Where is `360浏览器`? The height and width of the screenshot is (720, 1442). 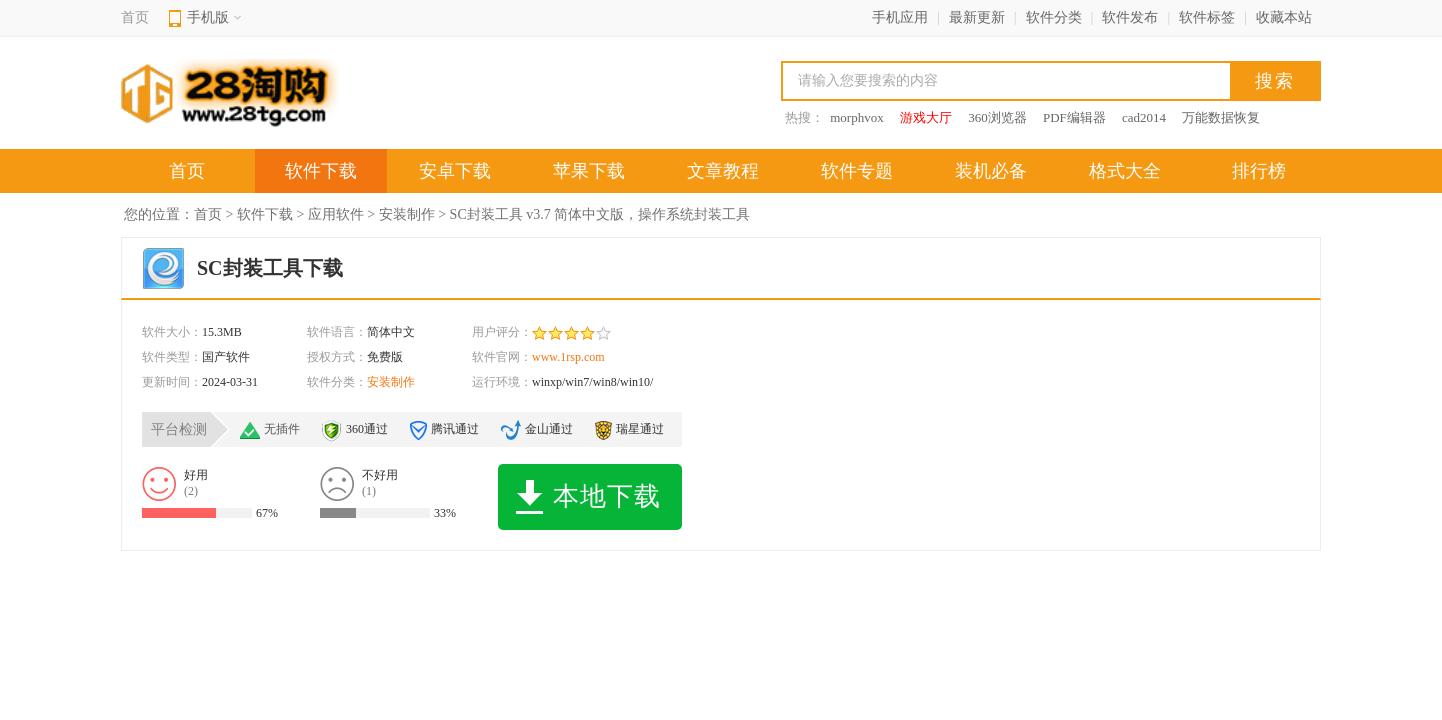
360浏览器 is located at coordinates (997, 117).